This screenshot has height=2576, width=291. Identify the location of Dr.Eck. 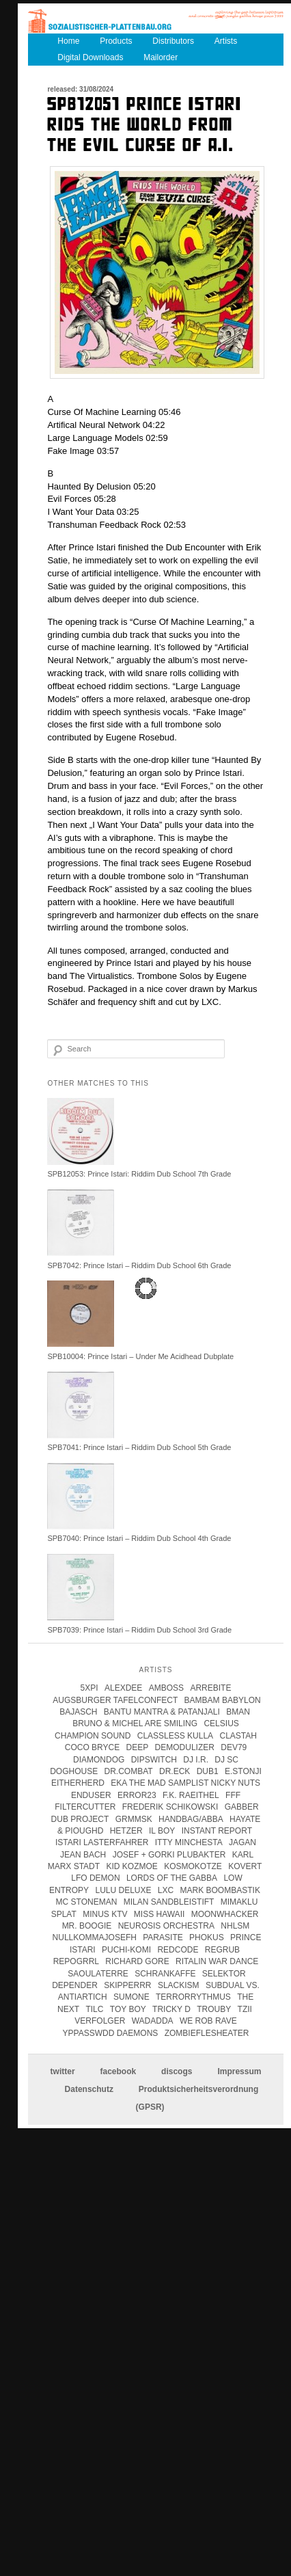
(174, 1771).